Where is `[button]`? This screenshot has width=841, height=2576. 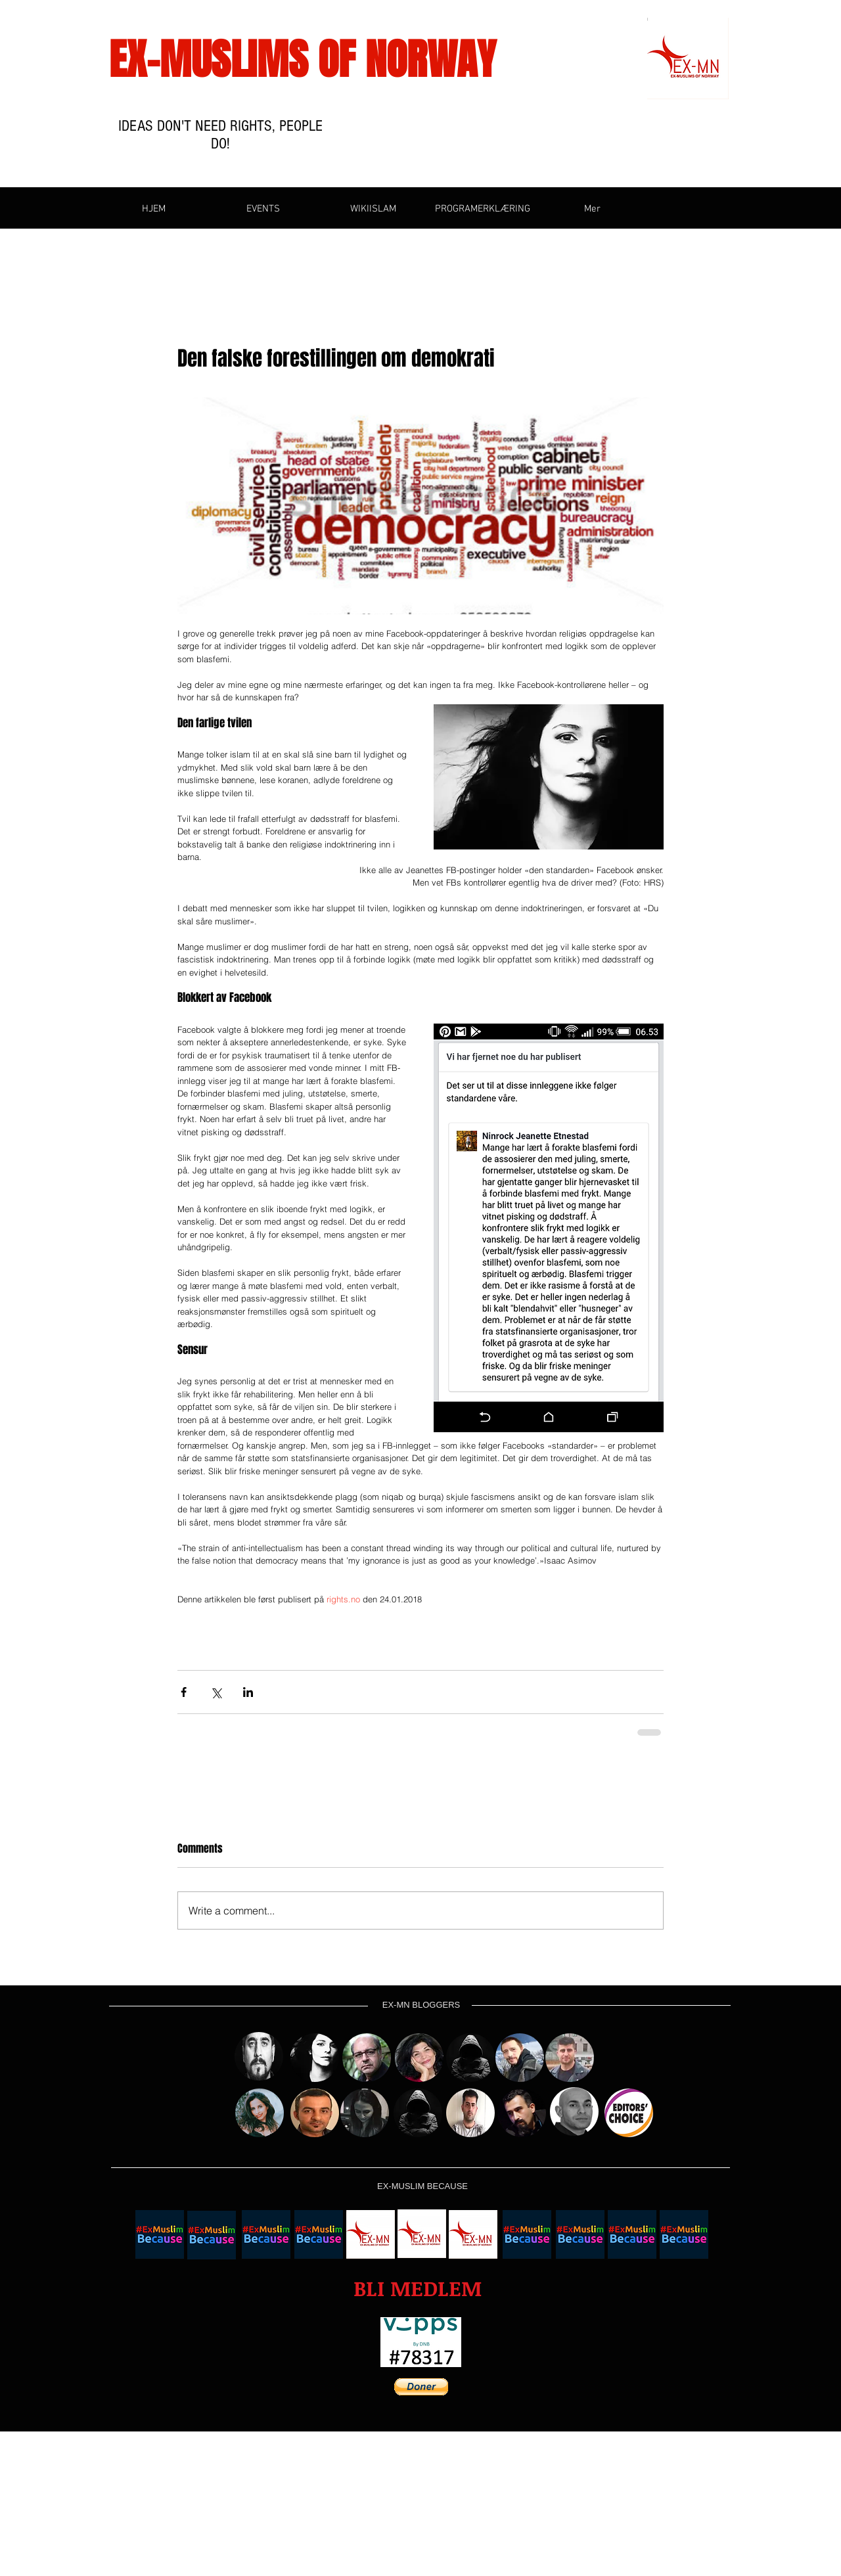 [button] is located at coordinates (417, 2289).